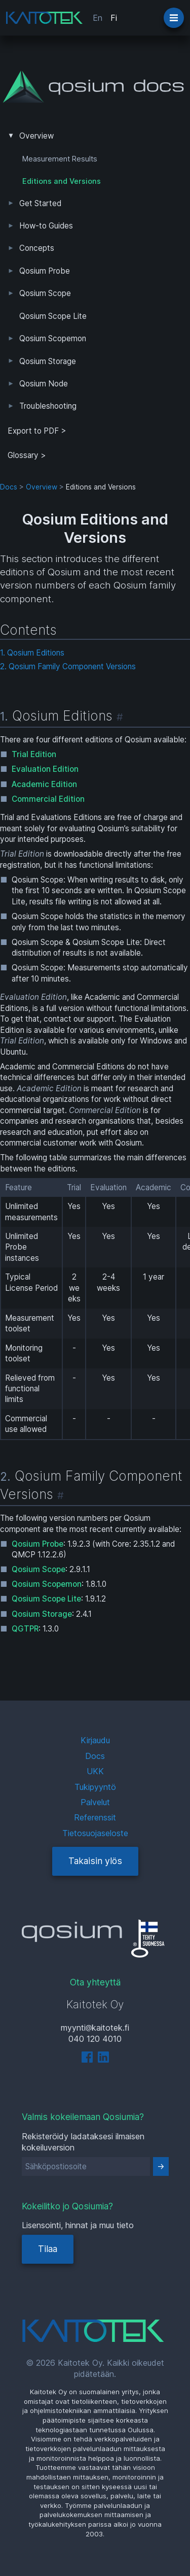 Image resolution: width=190 pixels, height=2576 pixels. Describe the element at coordinates (8, 487) in the screenshot. I see `Docs` at that location.